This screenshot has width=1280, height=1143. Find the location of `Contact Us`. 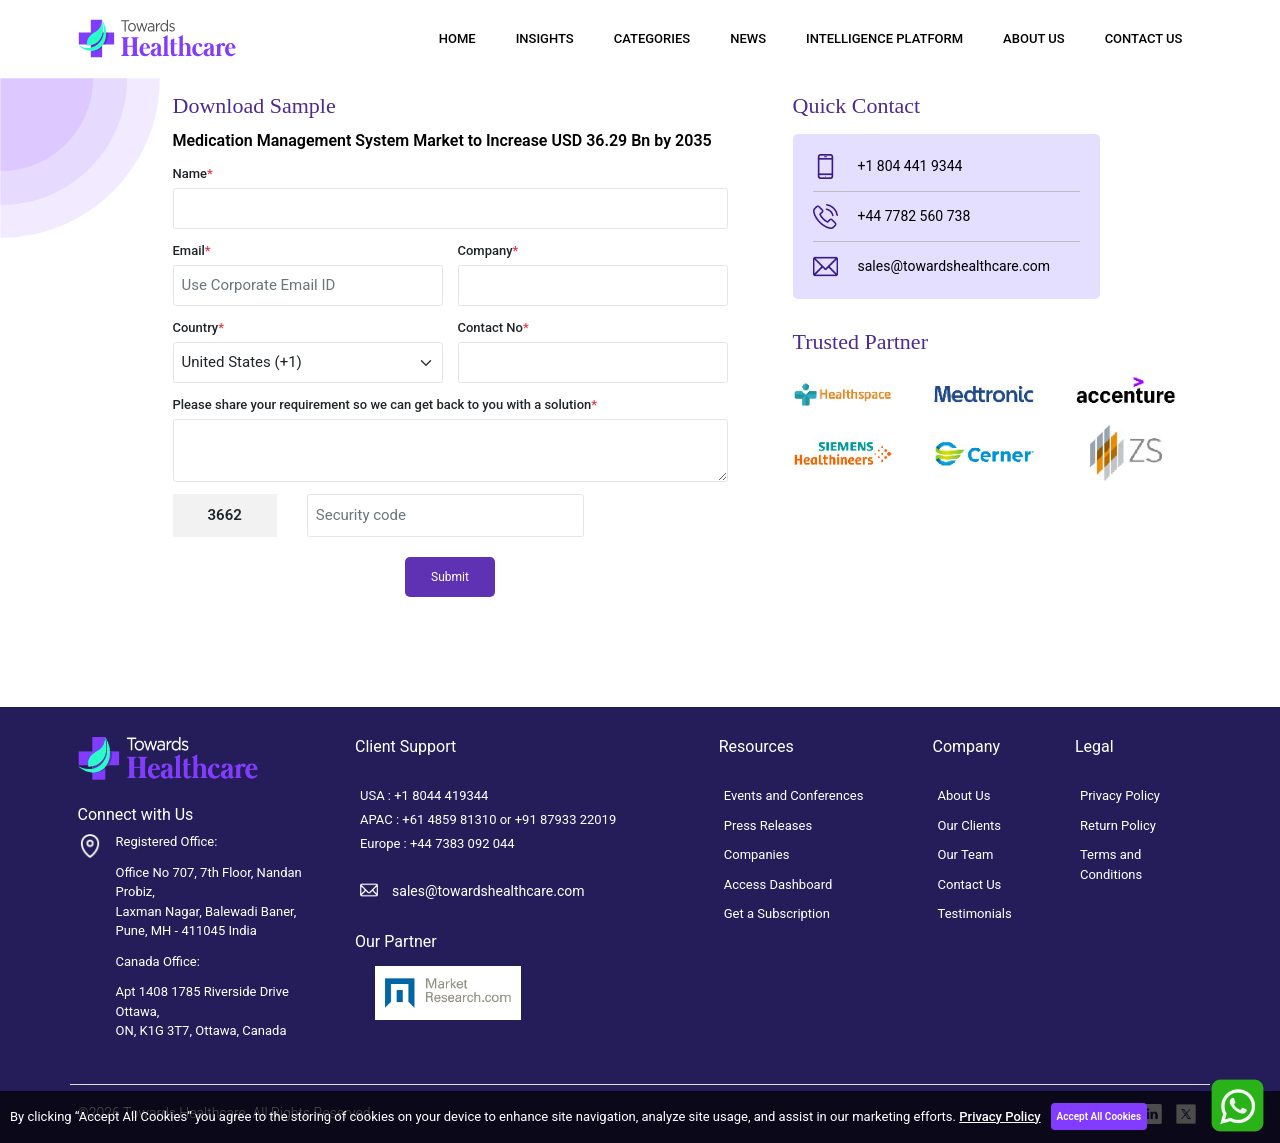

Contact Us is located at coordinates (1144, 38).